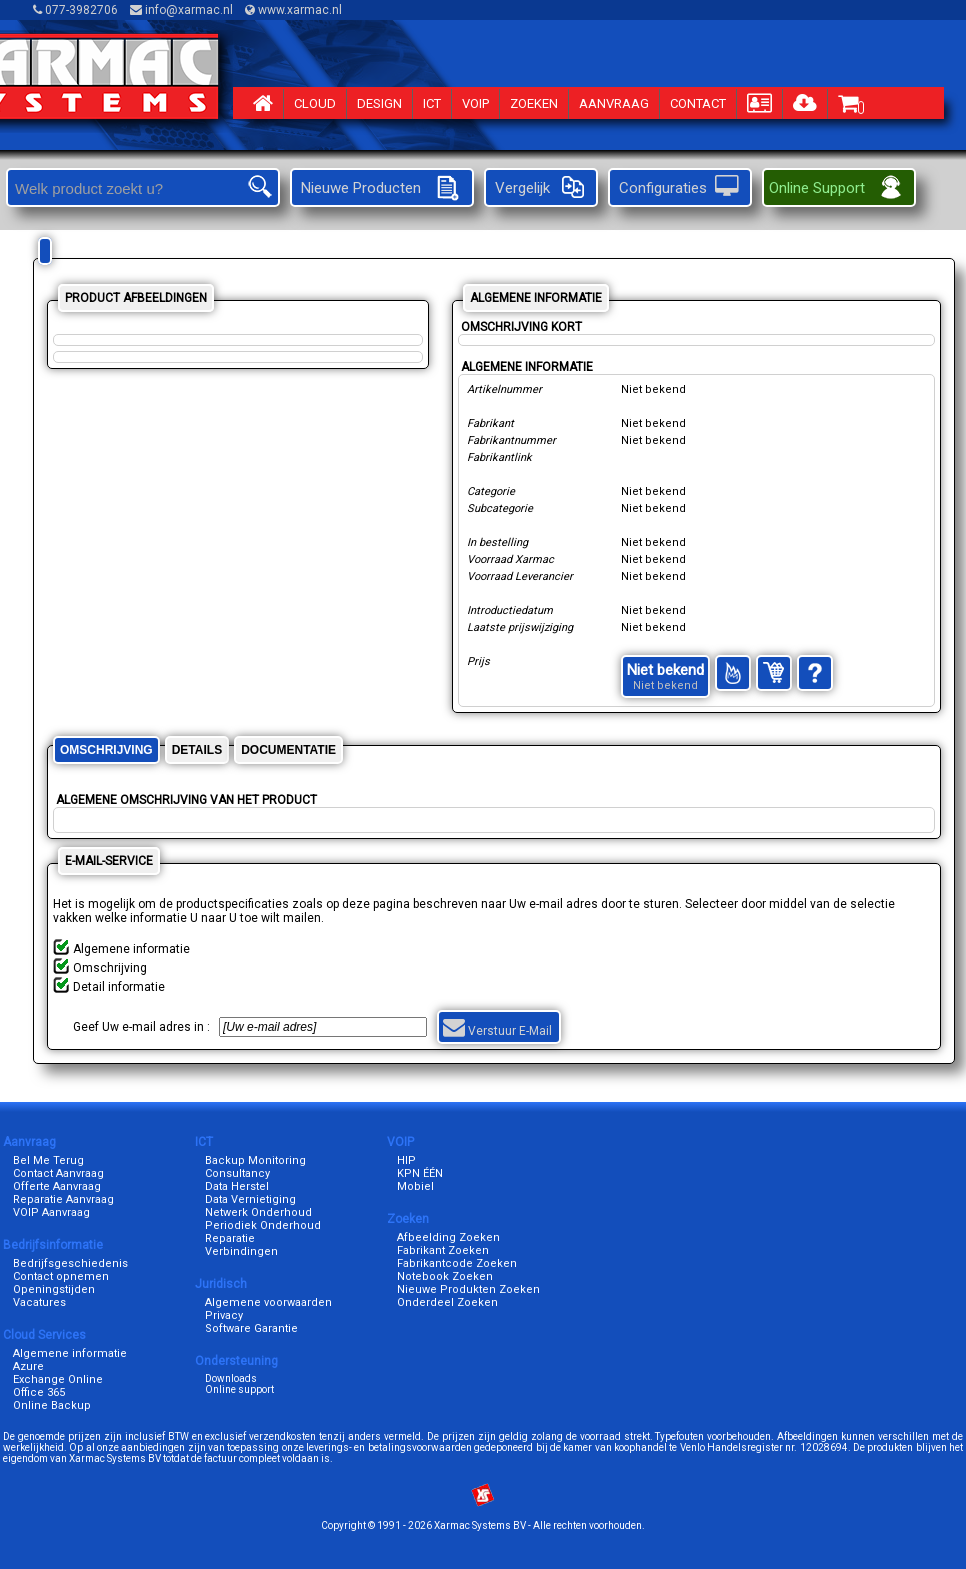  What do you see at coordinates (52, 1405) in the screenshot?
I see `Online Backup` at bounding box center [52, 1405].